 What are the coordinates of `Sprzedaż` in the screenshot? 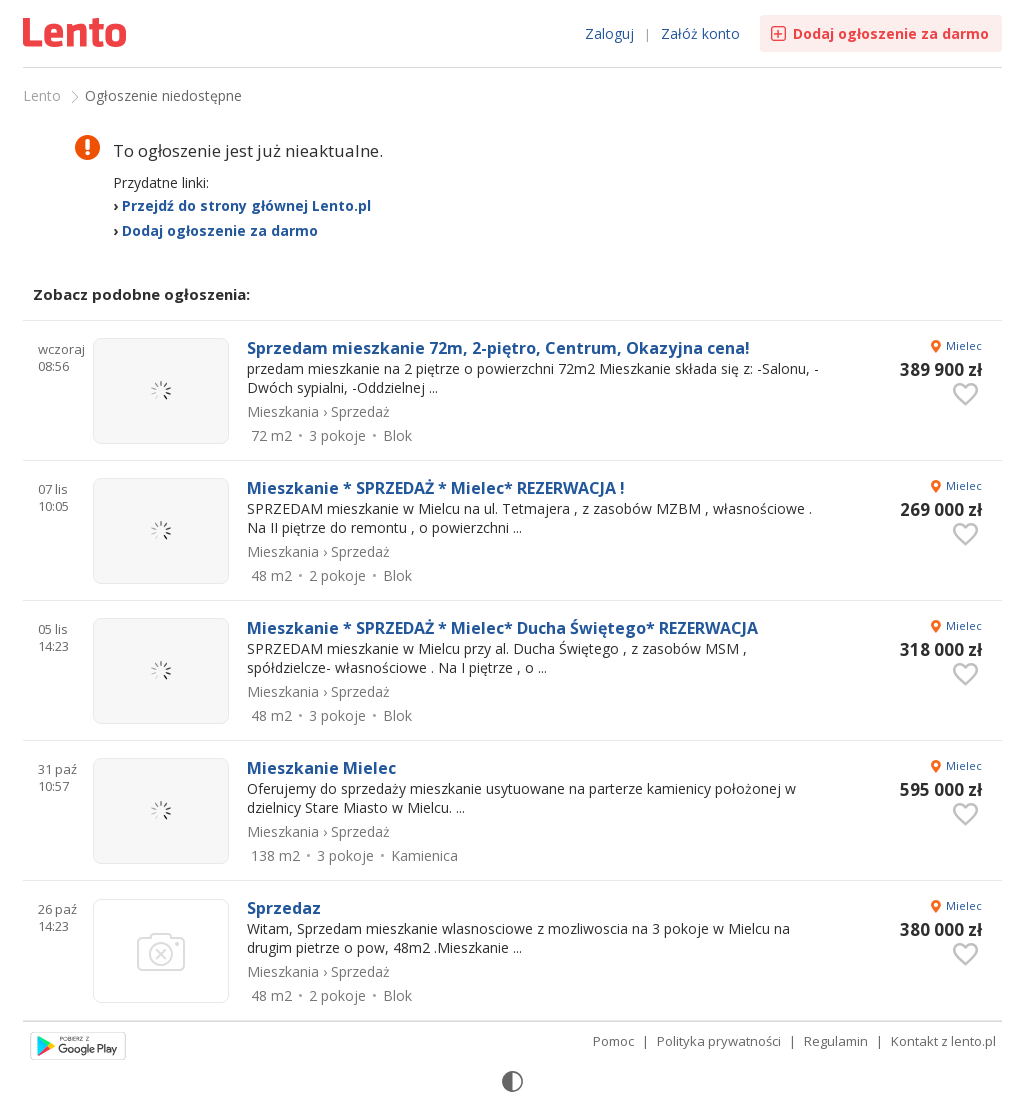 It's located at (360, 411).